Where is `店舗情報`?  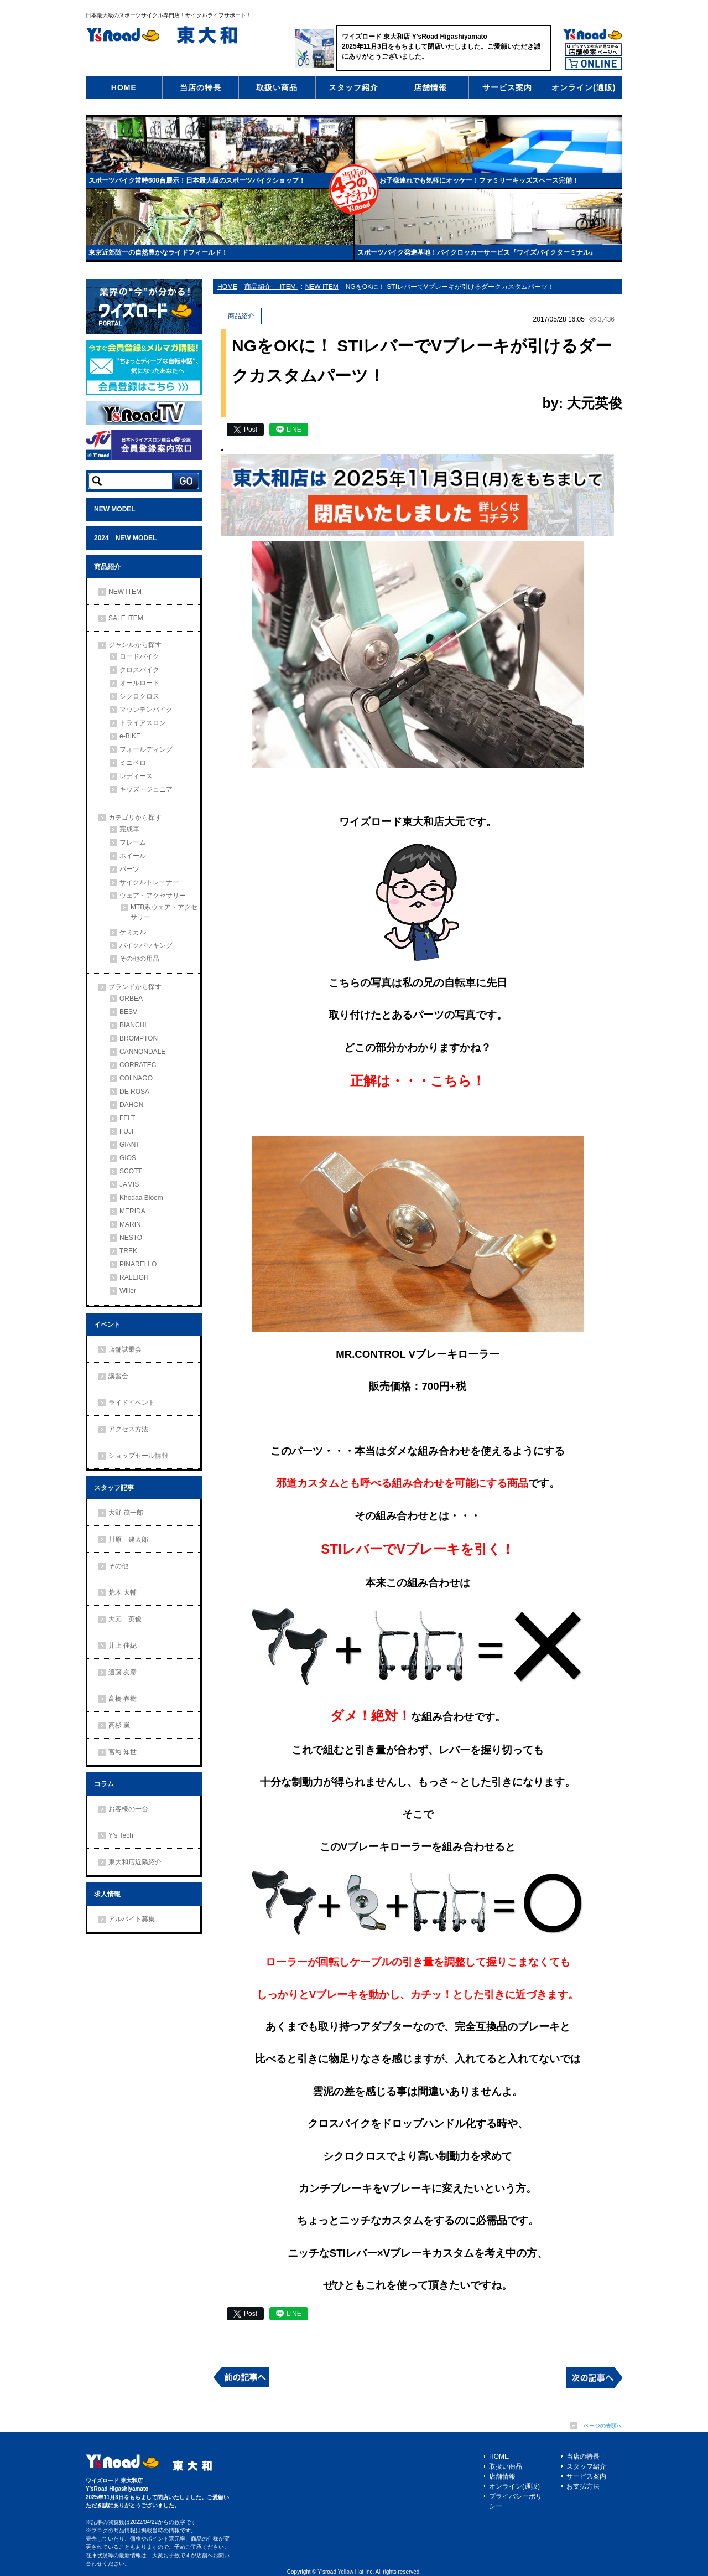
店舗情報 is located at coordinates (430, 87).